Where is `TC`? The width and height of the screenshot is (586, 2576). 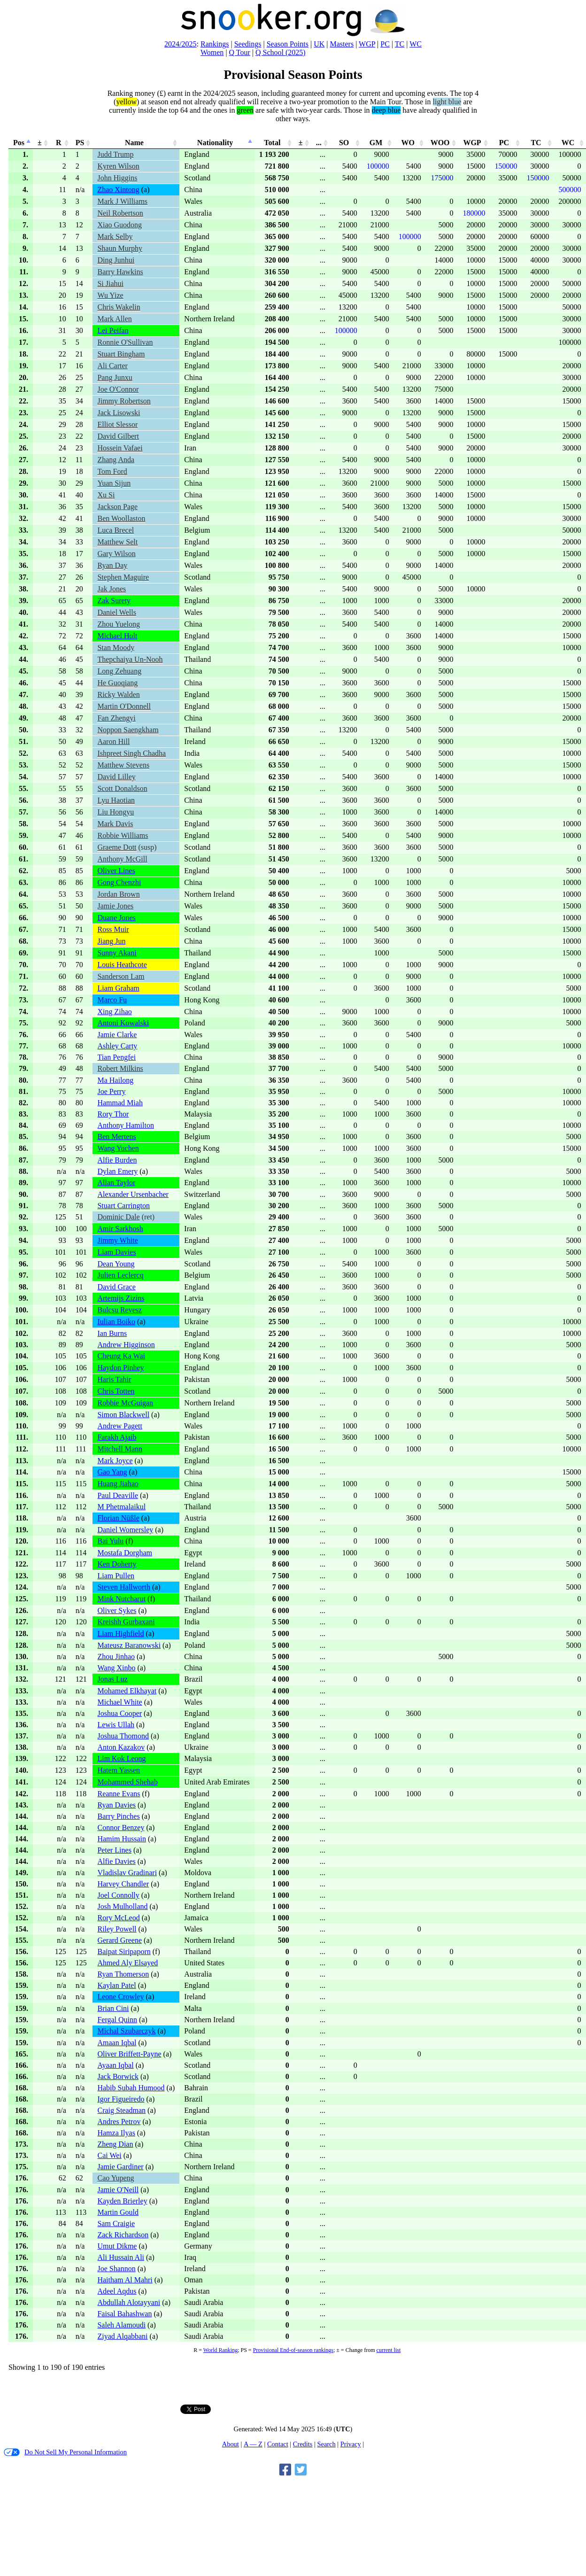
TC is located at coordinates (399, 44).